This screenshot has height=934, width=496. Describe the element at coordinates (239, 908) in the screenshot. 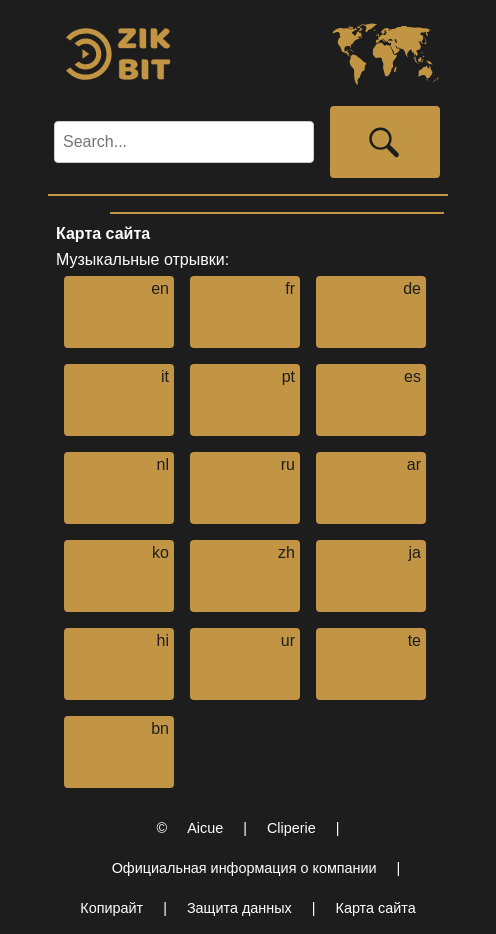

I see `Защита данных` at that location.